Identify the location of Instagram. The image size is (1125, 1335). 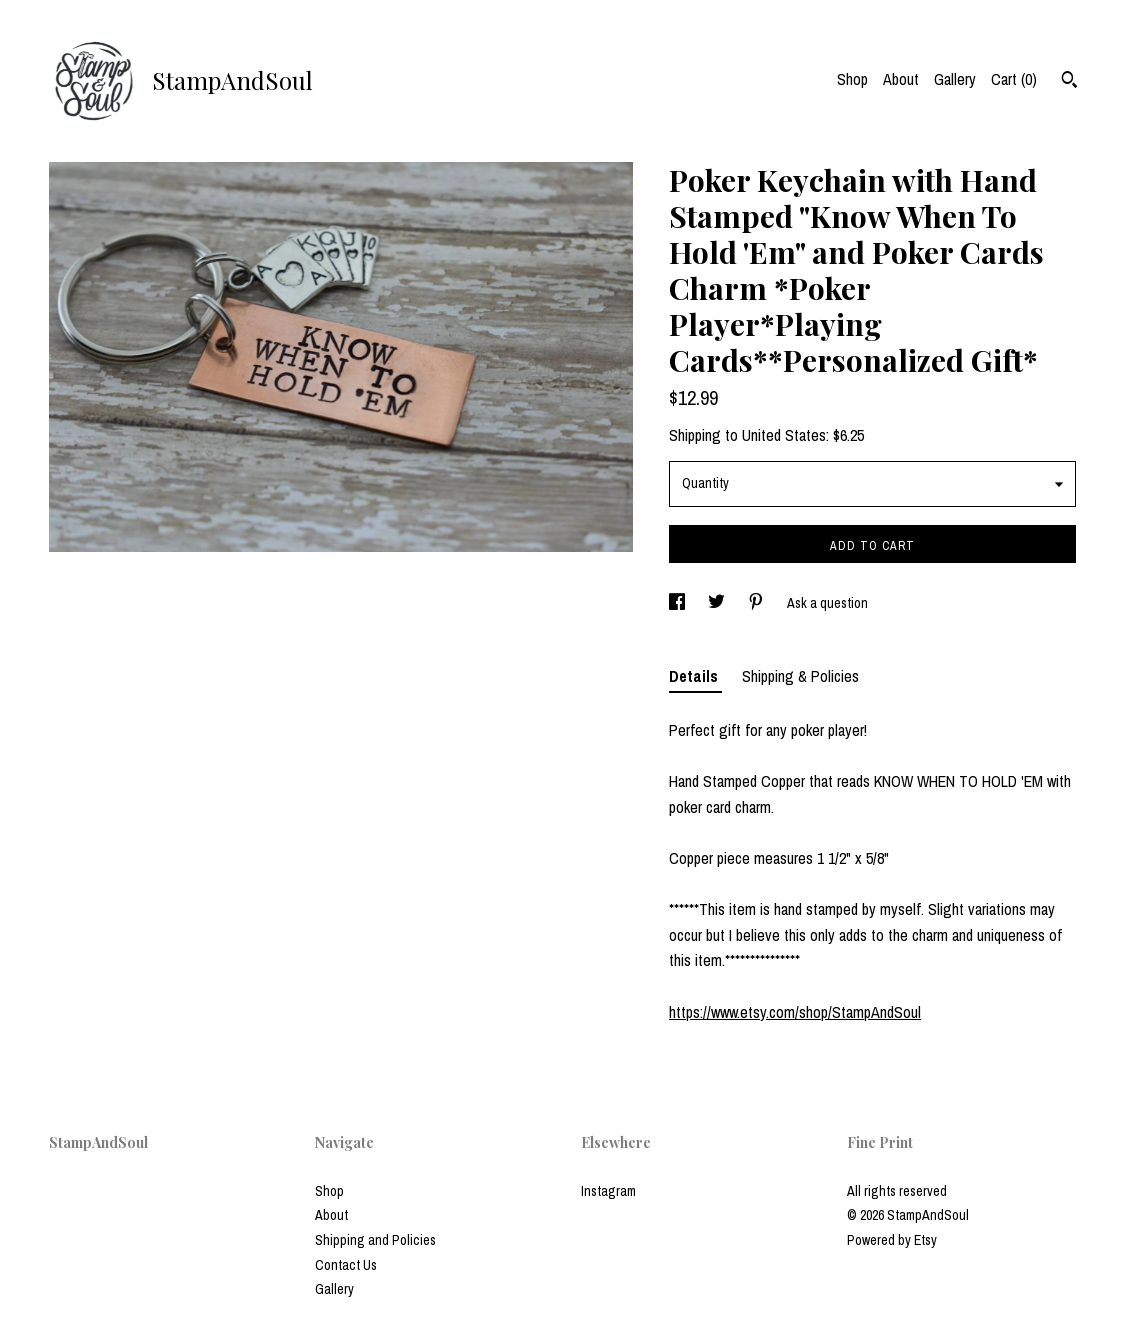
(608, 1191).